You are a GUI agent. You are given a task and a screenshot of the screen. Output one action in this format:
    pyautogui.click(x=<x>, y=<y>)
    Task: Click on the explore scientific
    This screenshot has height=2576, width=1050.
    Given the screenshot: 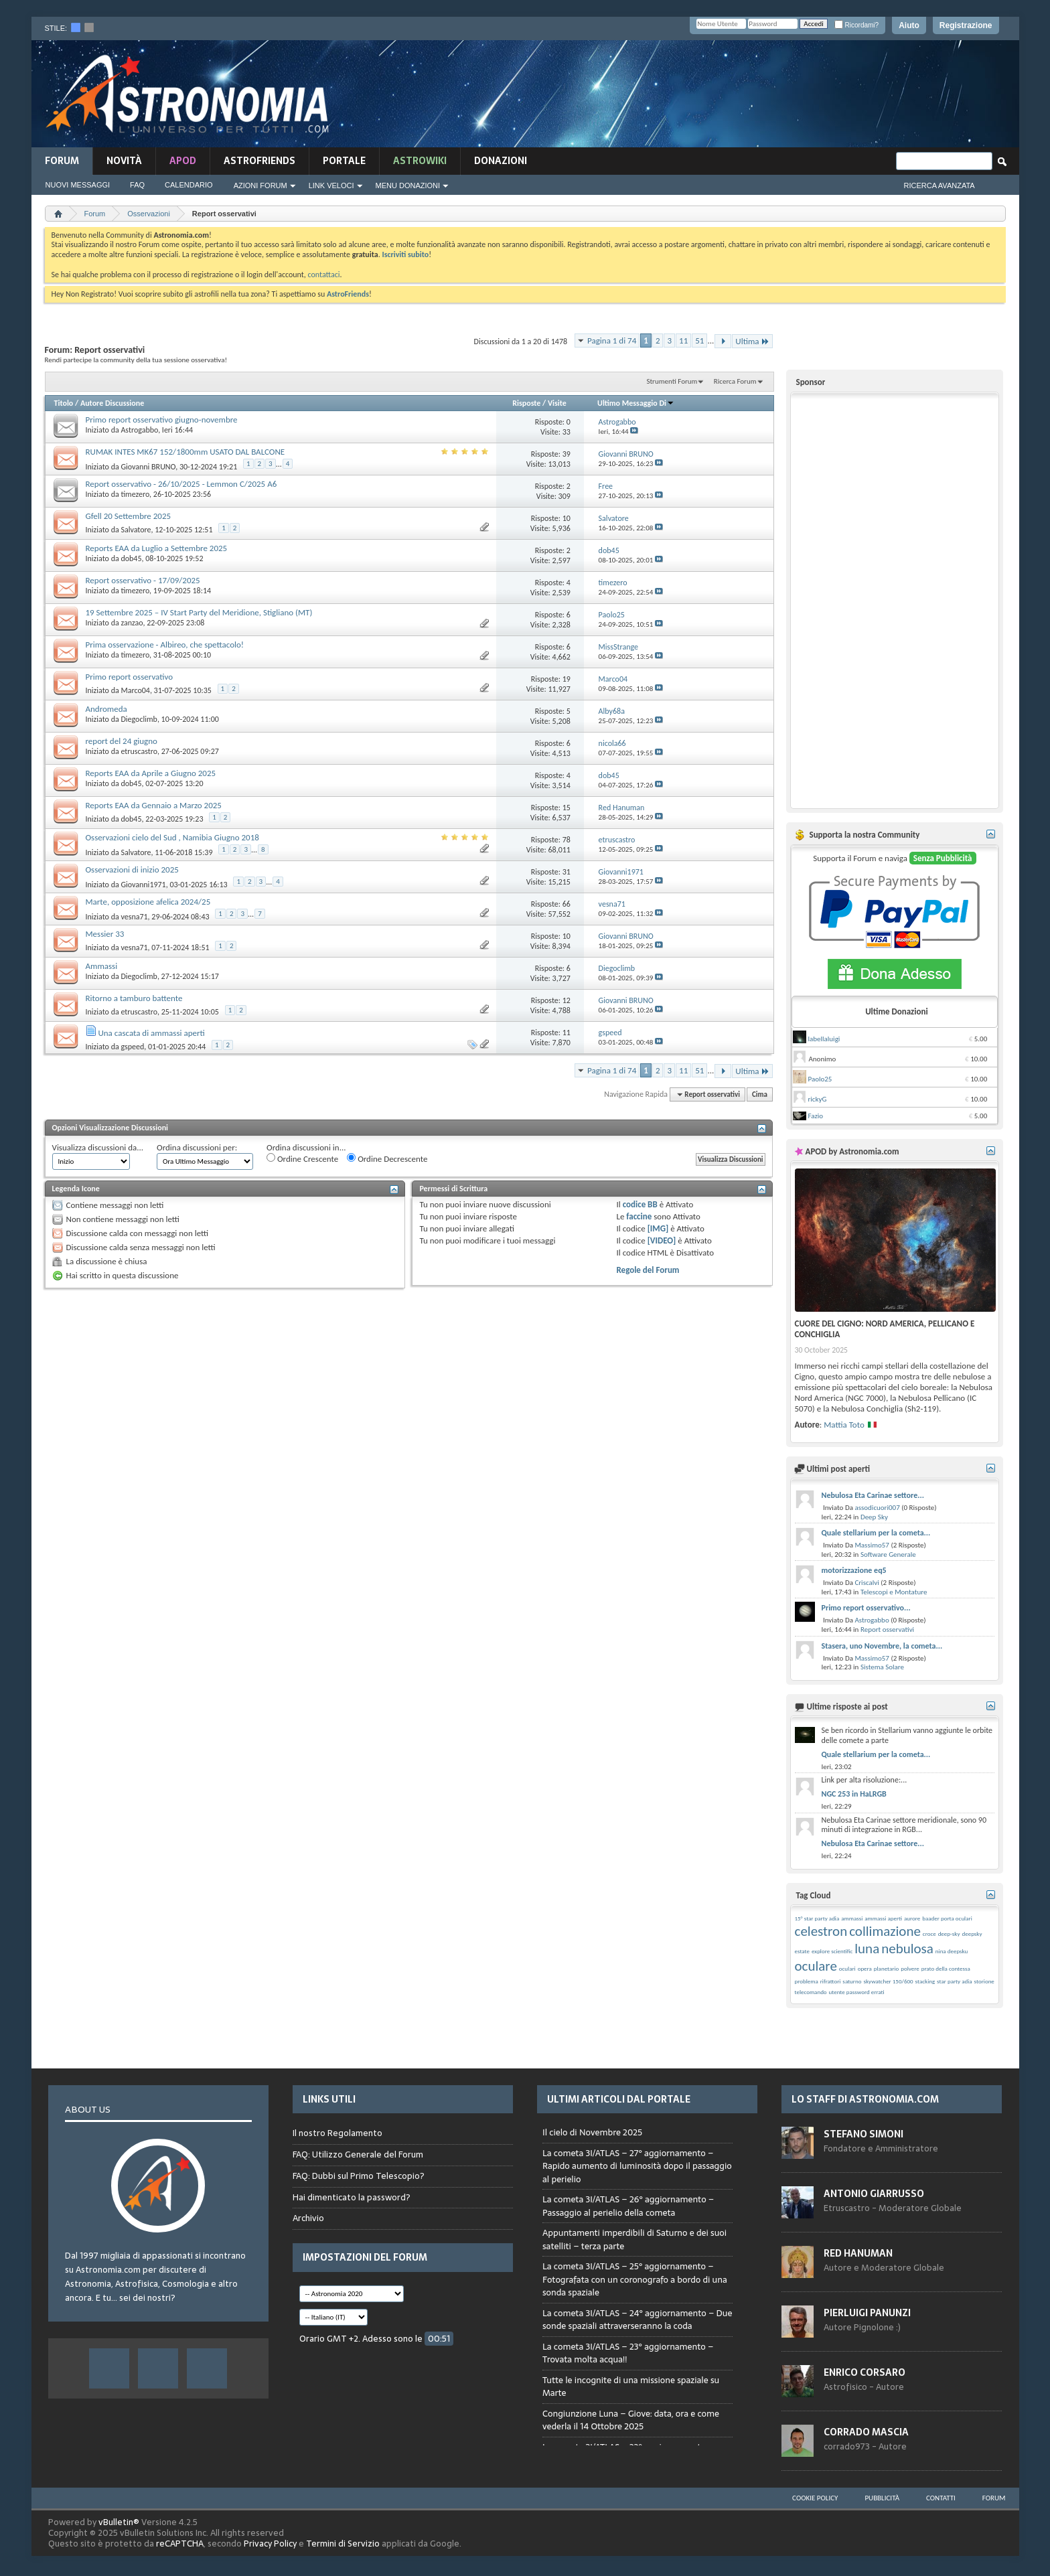 What is the action you would take?
    pyautogui.click(x=832, y=1951)
    